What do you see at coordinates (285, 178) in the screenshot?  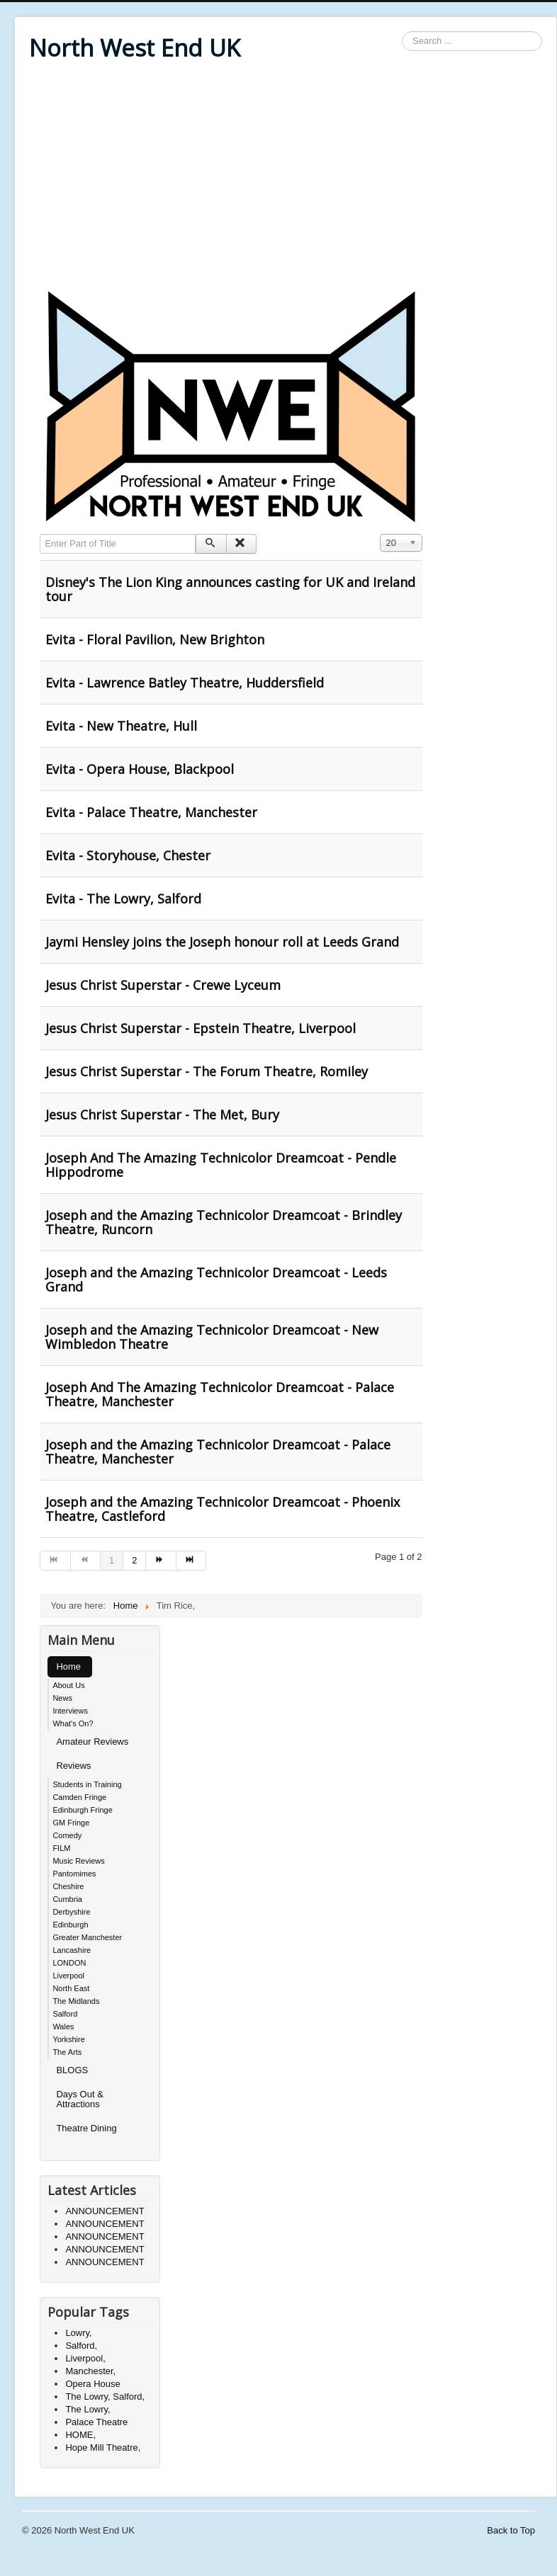 I see `[Advertisement]` at bounding box center [285, 178].